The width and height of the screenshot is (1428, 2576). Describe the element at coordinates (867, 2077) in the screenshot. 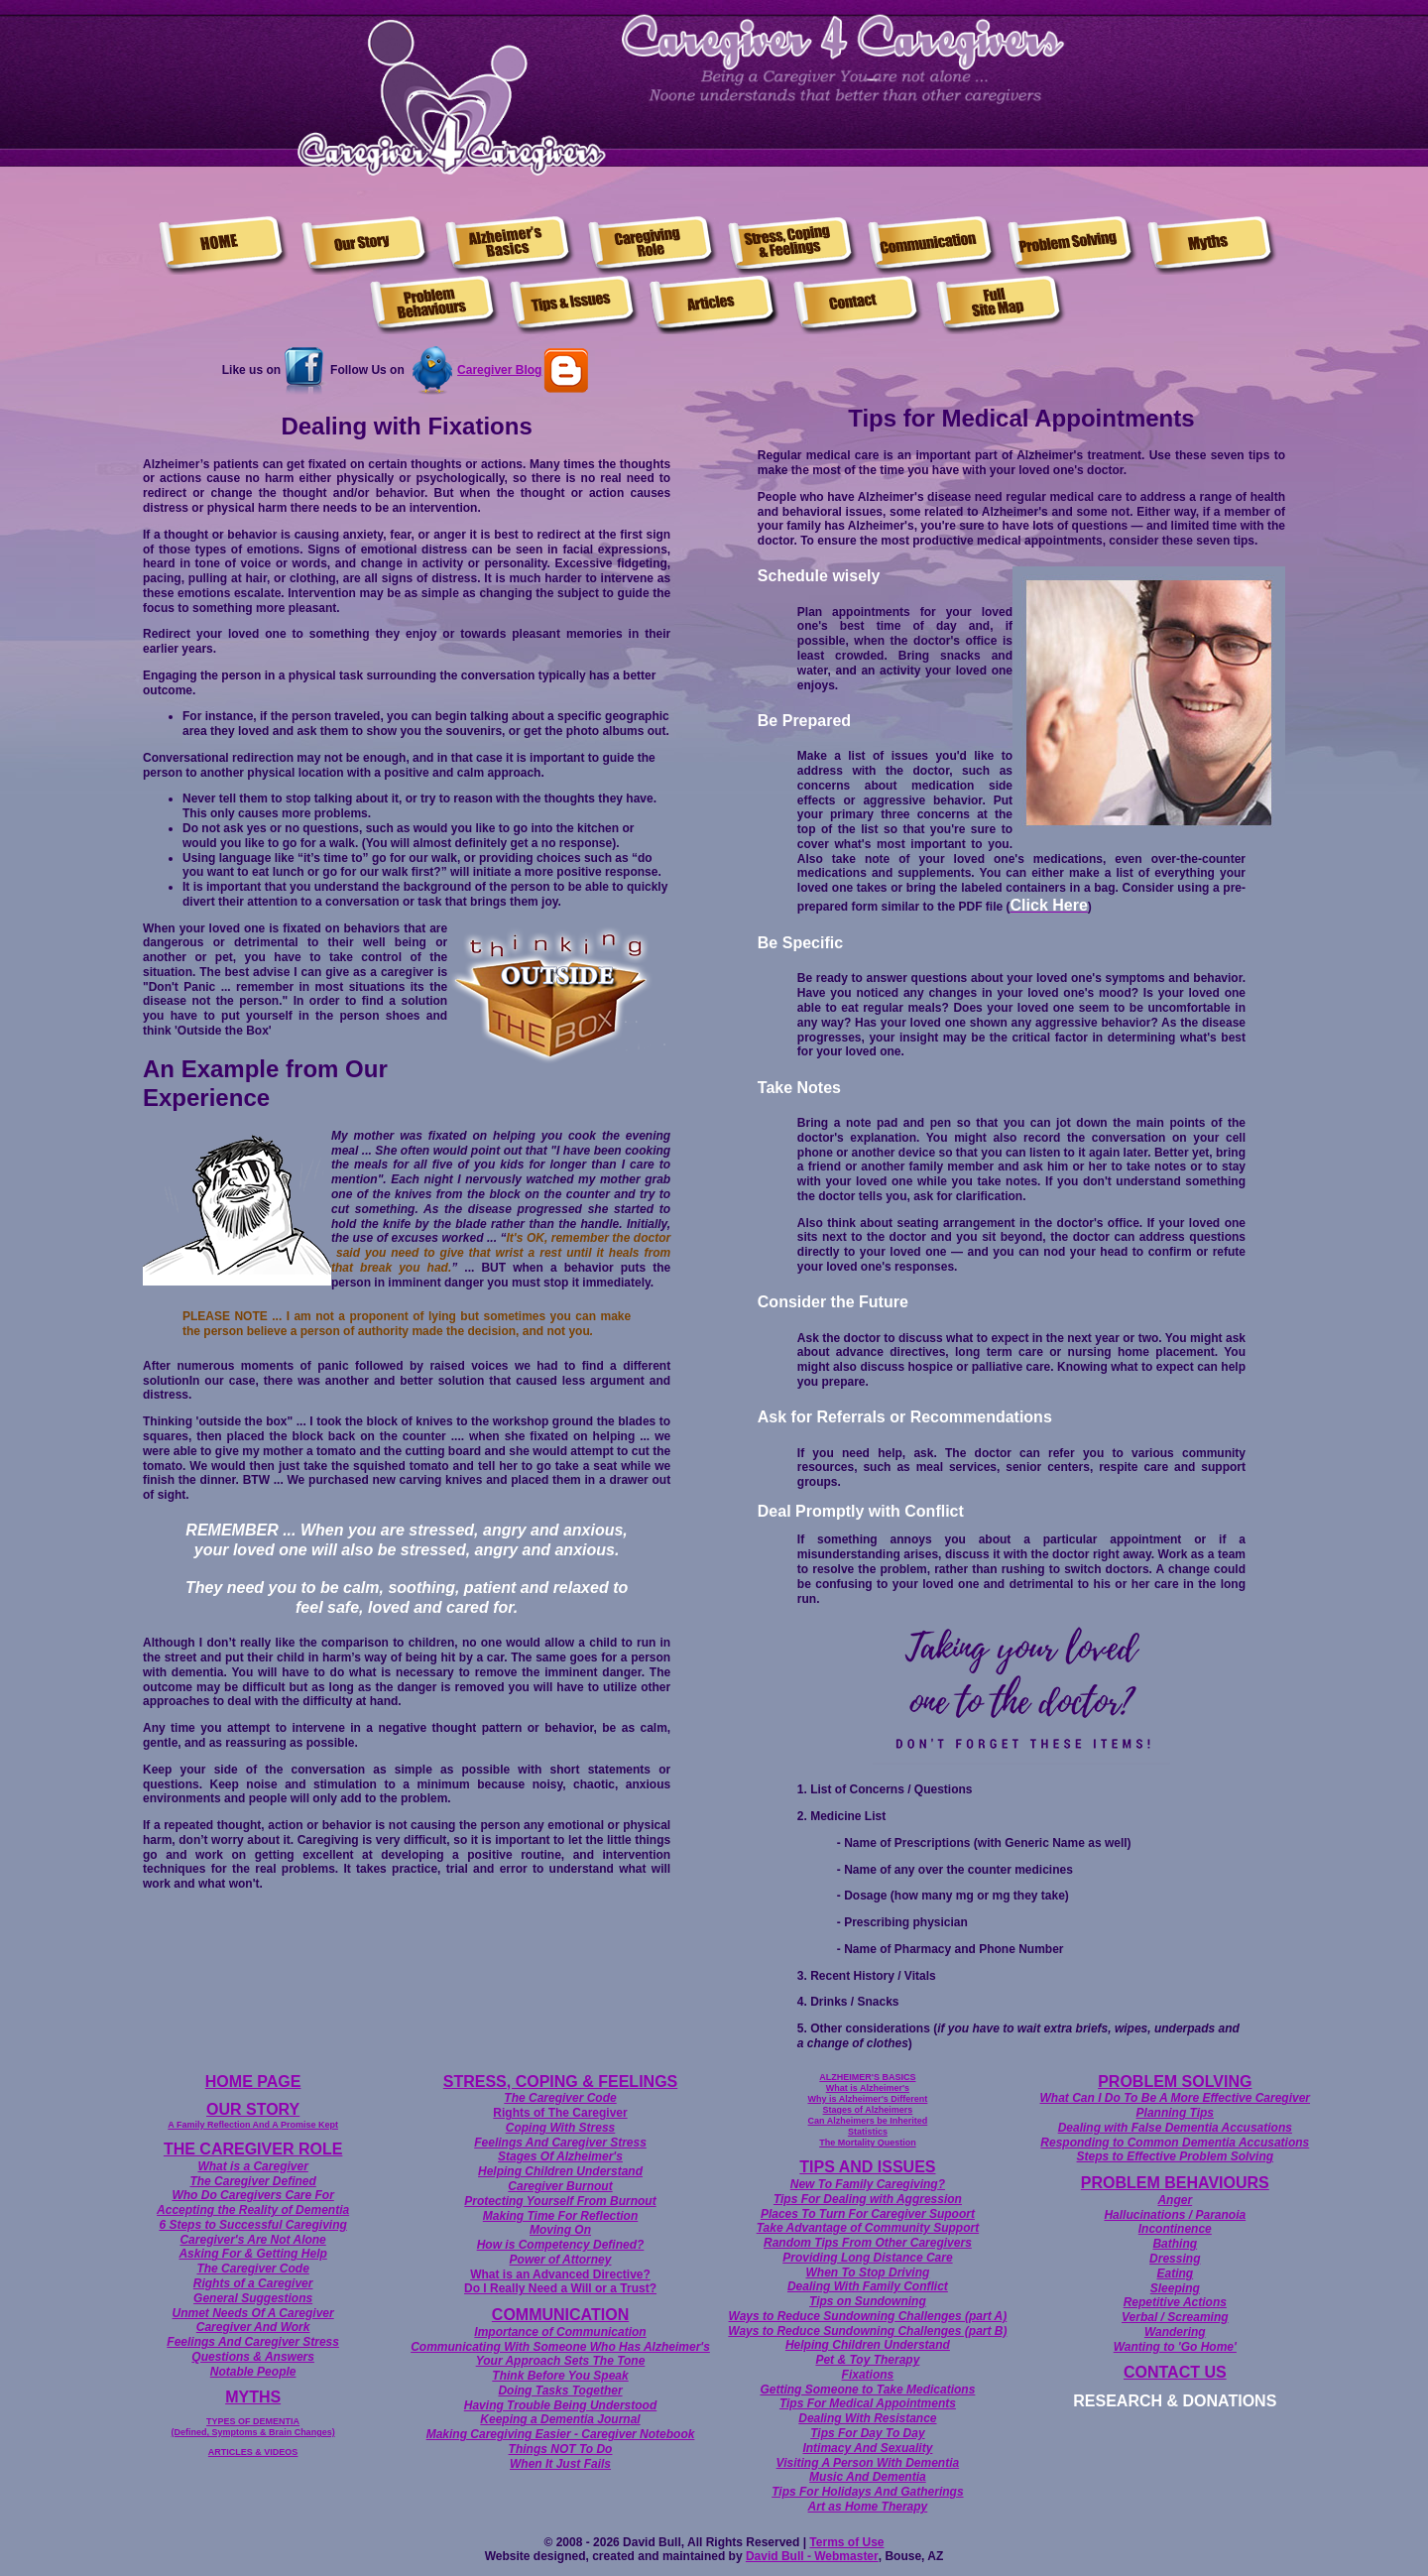

I see `ALZHEIMER'S BASICS` at that location.